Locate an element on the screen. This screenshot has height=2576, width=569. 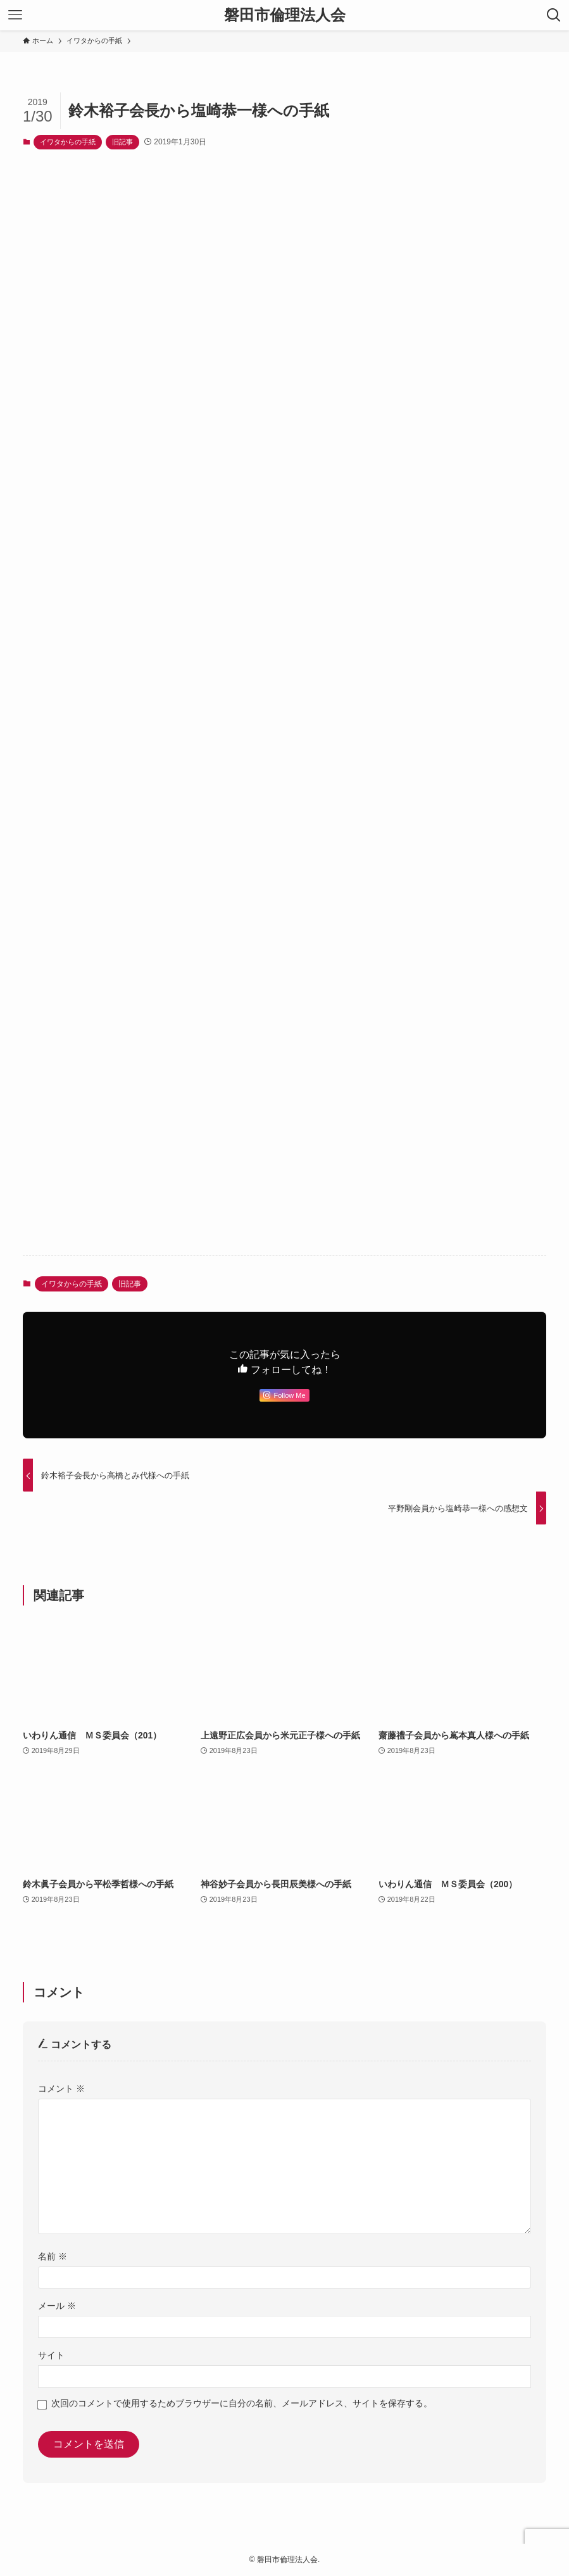
[メニューボタン] is located at coordinates (15, 15).